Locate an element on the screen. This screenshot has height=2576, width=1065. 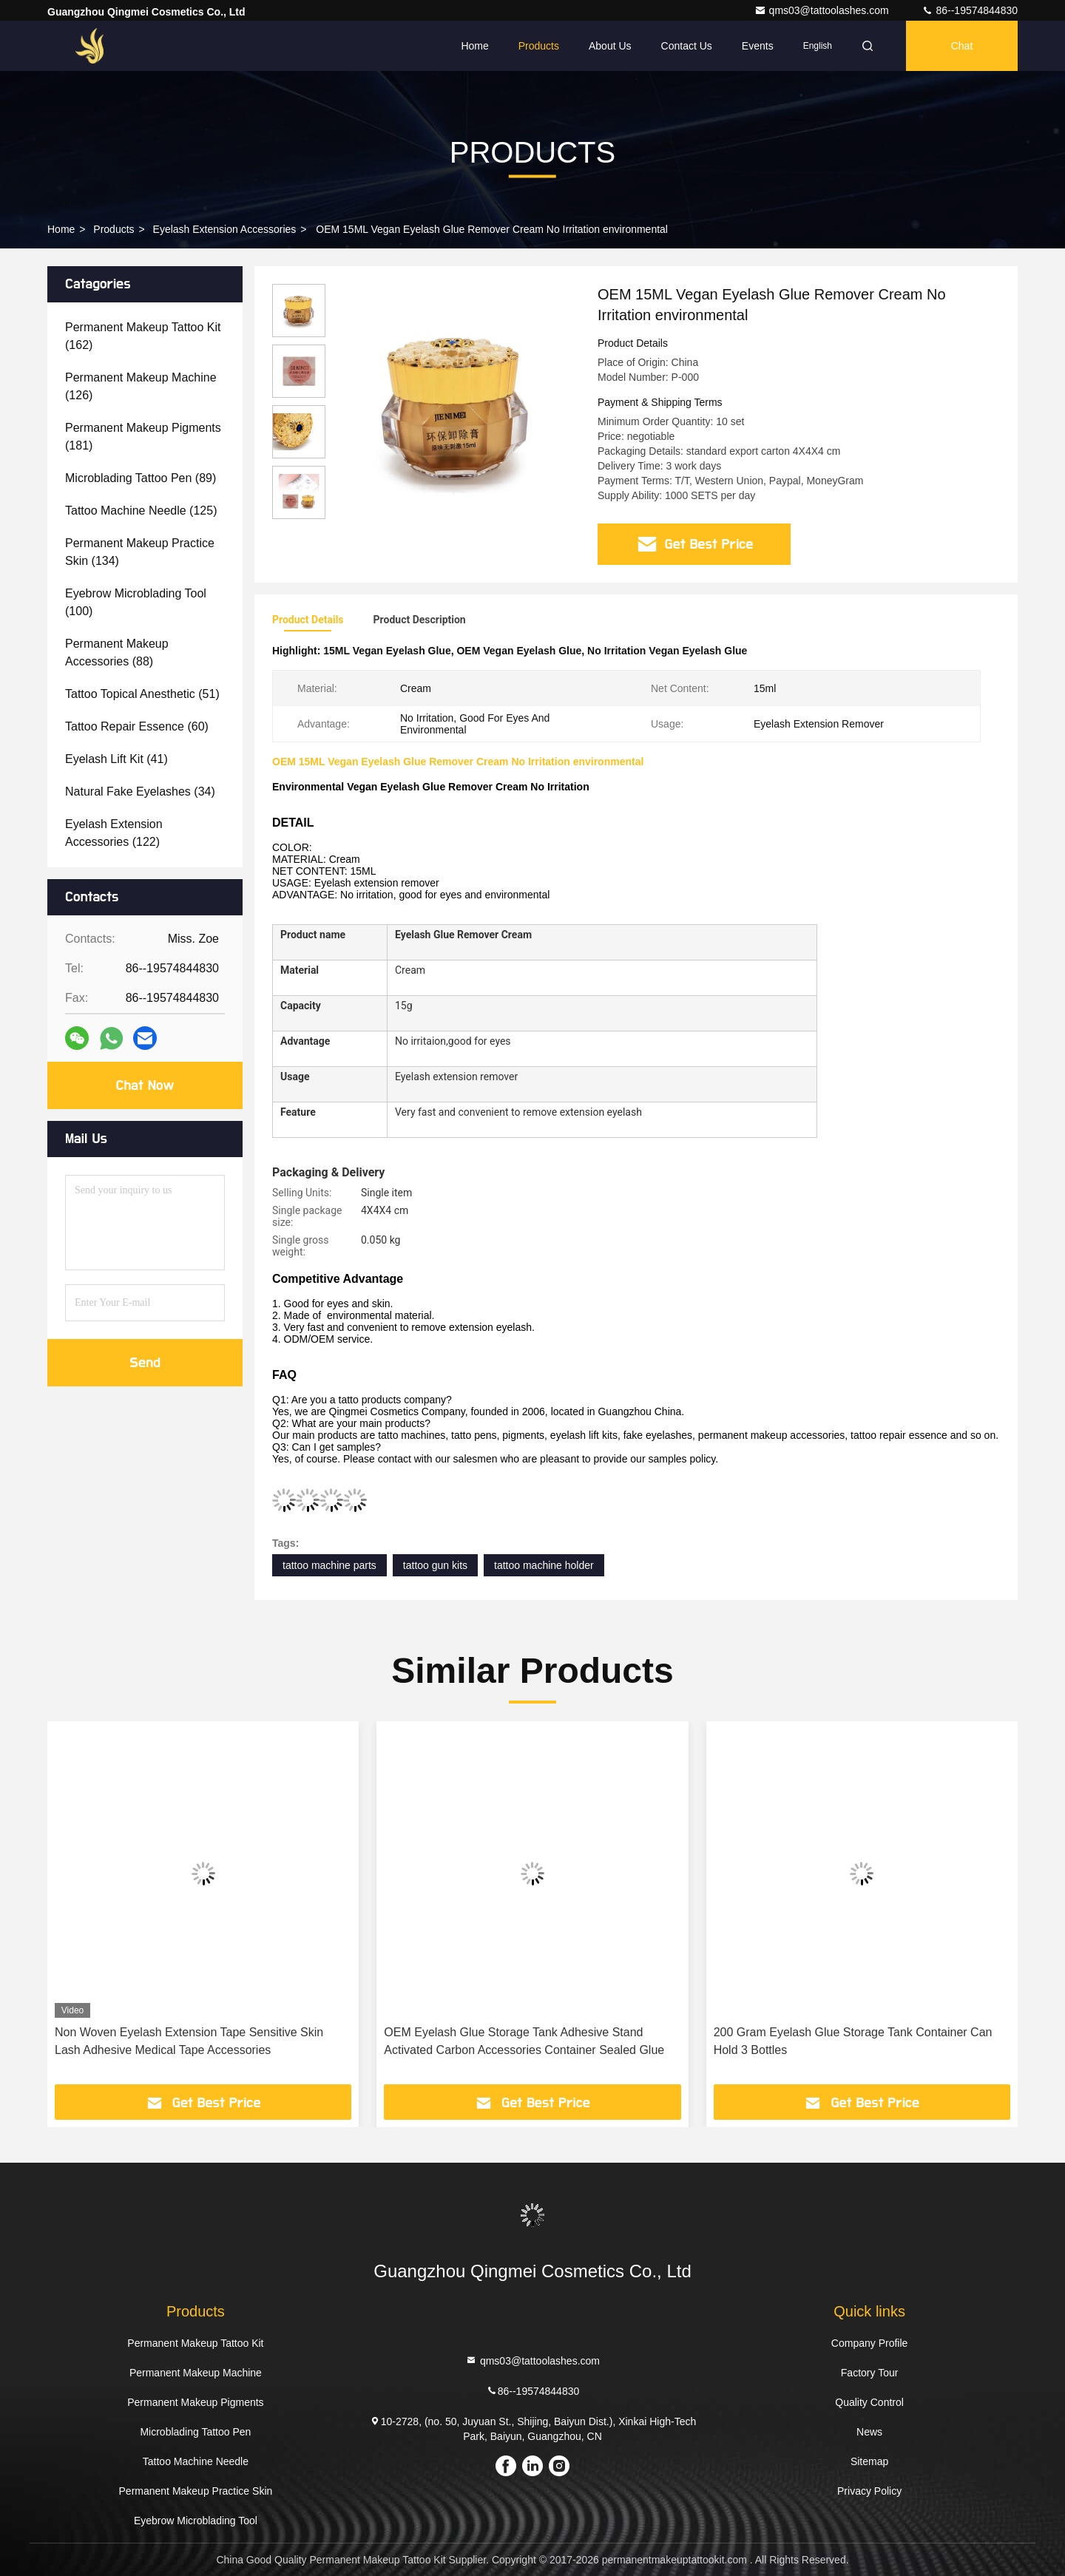
(51) is located at coordinates (142, 694).